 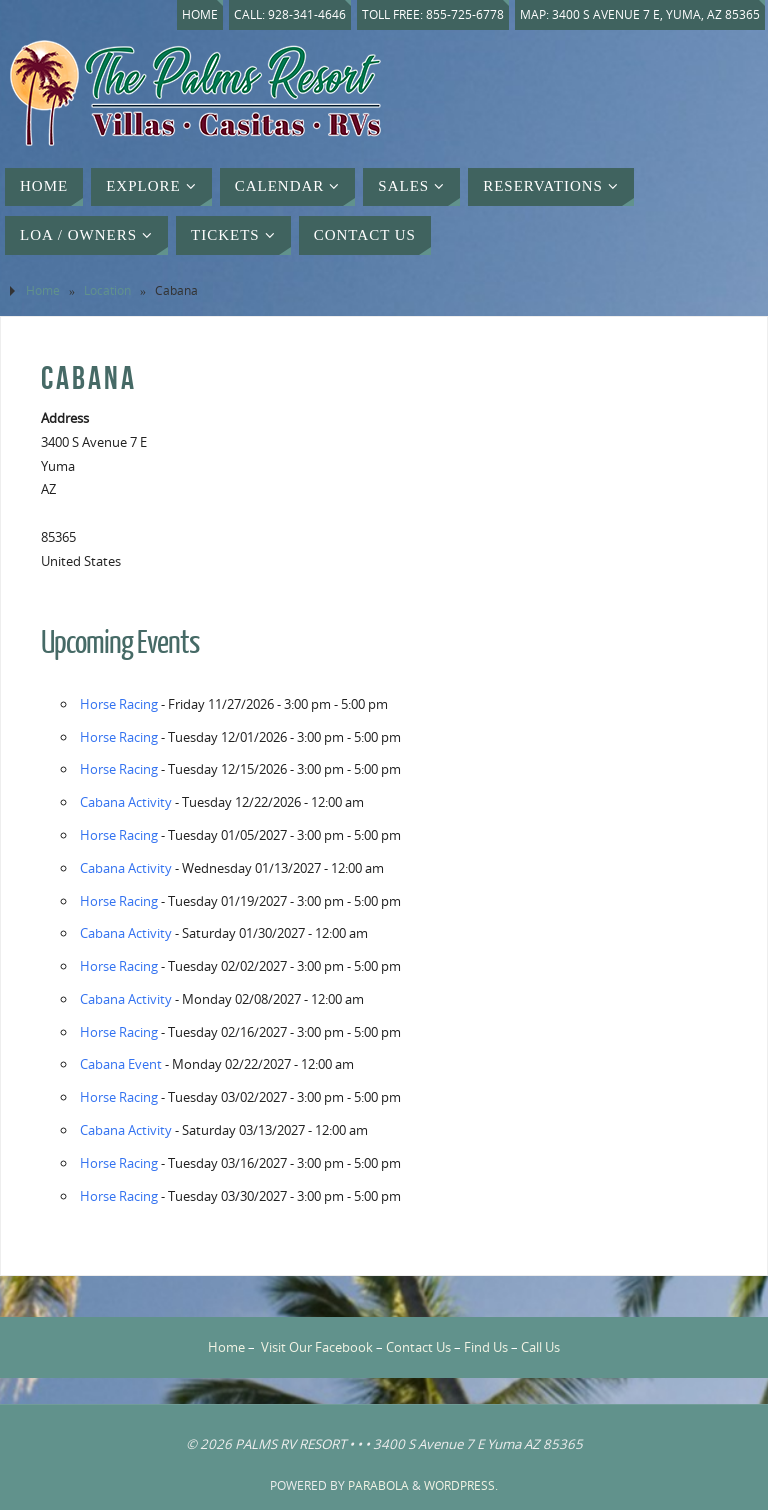 I want to click on Home, so click(x=200, y=14).